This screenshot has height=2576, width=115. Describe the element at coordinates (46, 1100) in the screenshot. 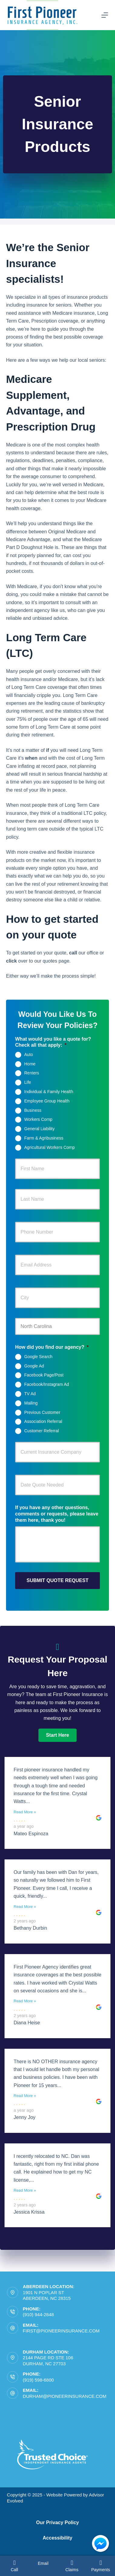

I see `Employee Group Health` at that location.